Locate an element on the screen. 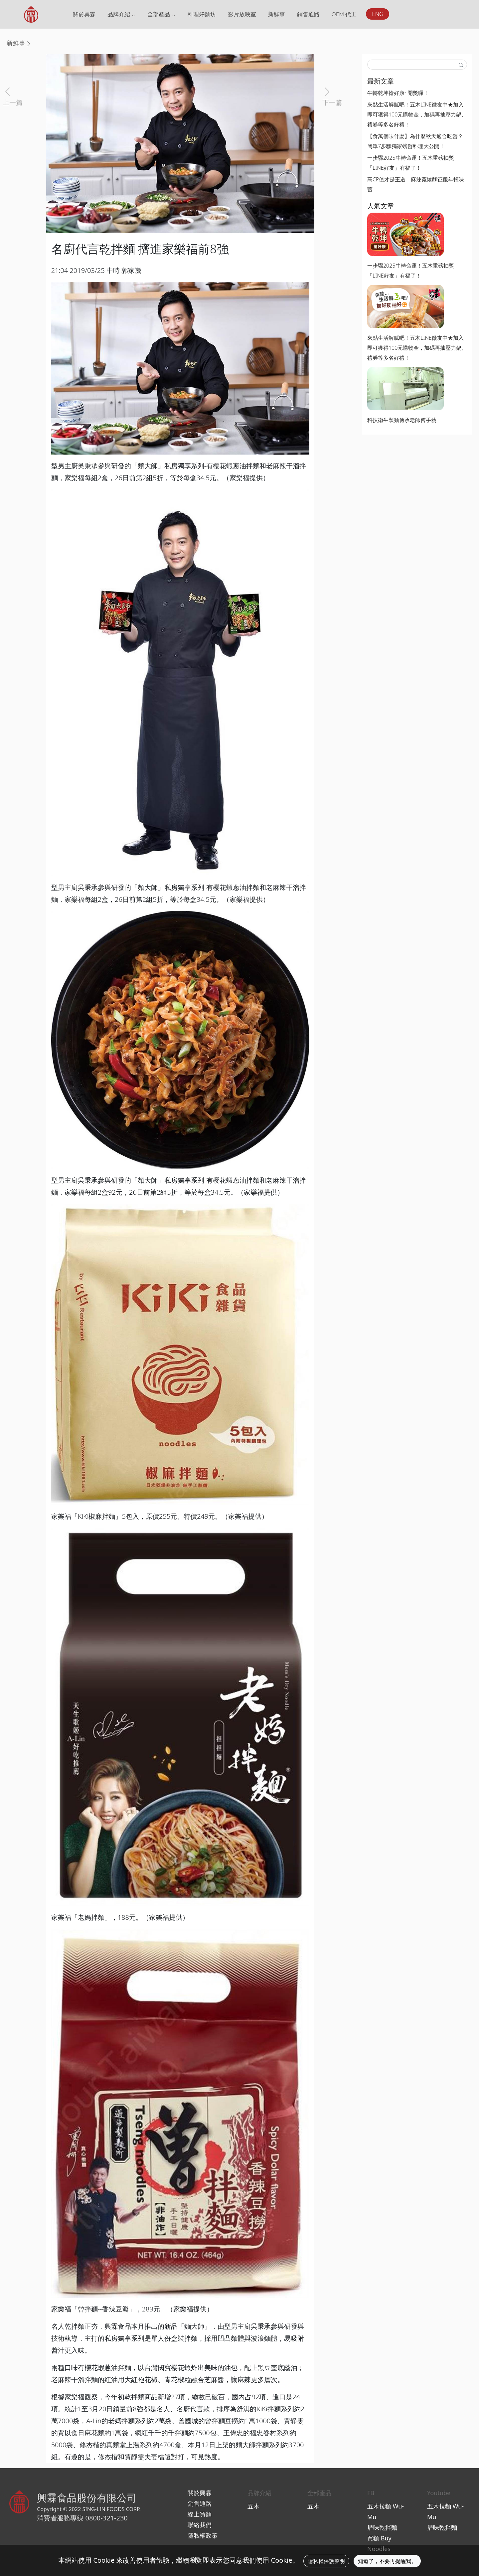 The width and height of the screenshot is (479, 2576). 關於興霖 is located at coordinates (84, 14).